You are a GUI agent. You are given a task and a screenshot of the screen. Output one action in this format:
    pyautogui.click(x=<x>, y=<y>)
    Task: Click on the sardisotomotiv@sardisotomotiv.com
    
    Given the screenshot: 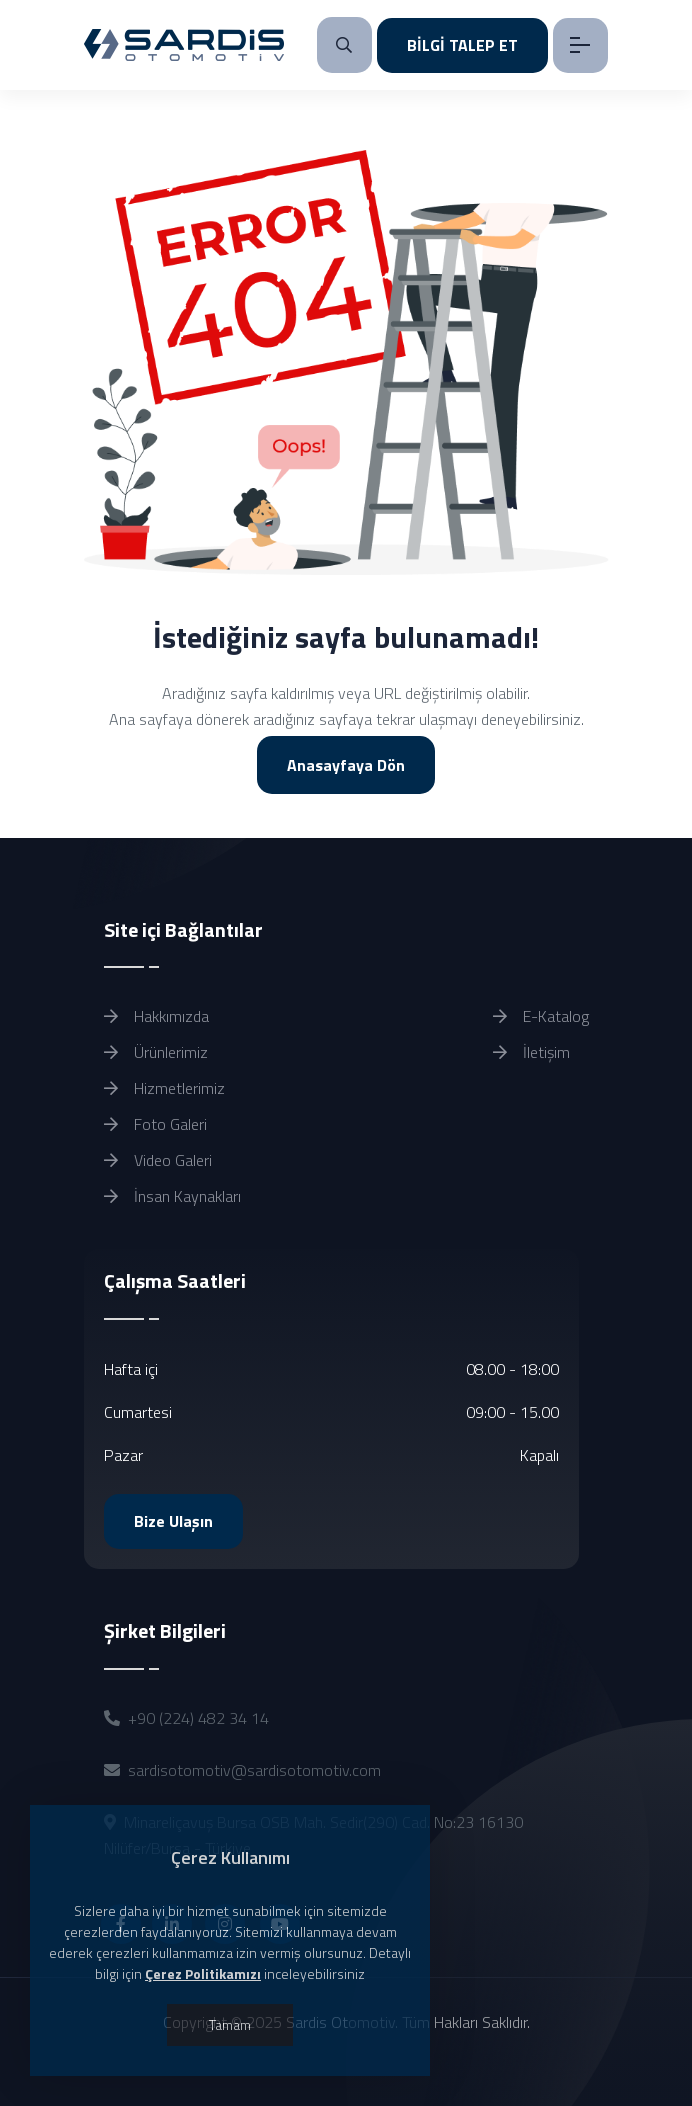 What is the action you would take?
    pyautogui.click(x=254, y=1770)
    